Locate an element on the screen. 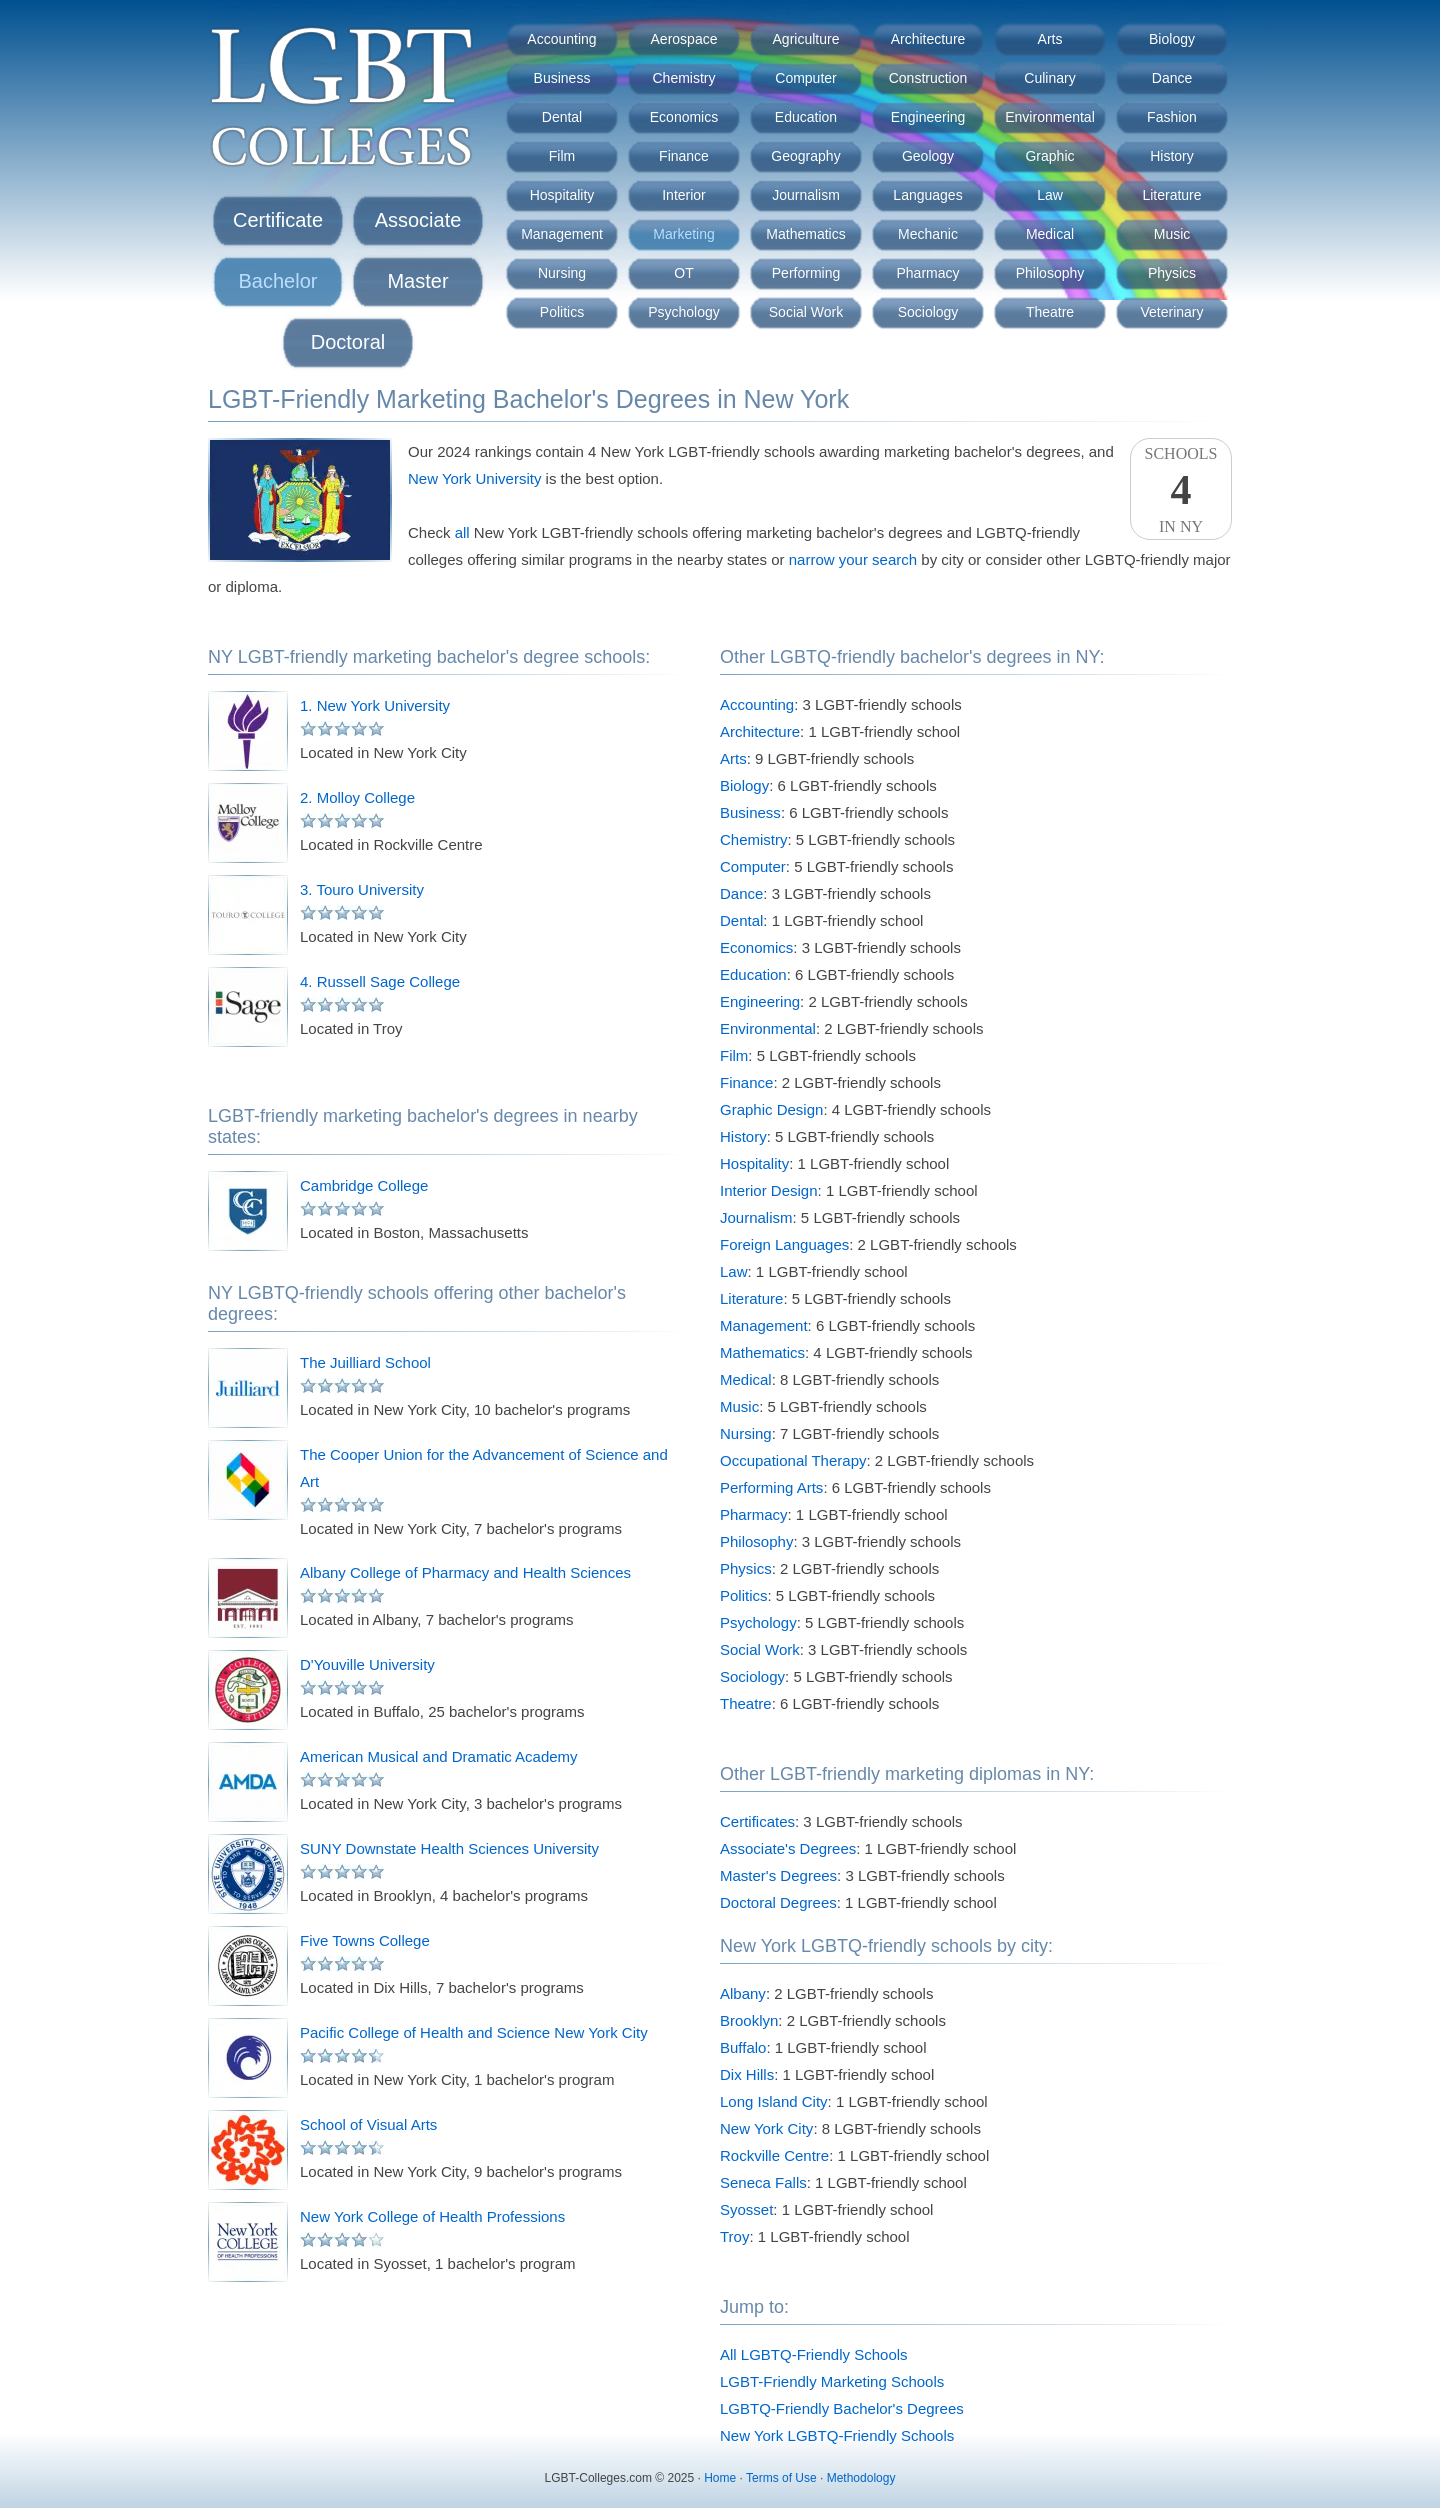 The height and width of the screenshot is (2508, 1440). Geography is located at coordinates (805, 156).